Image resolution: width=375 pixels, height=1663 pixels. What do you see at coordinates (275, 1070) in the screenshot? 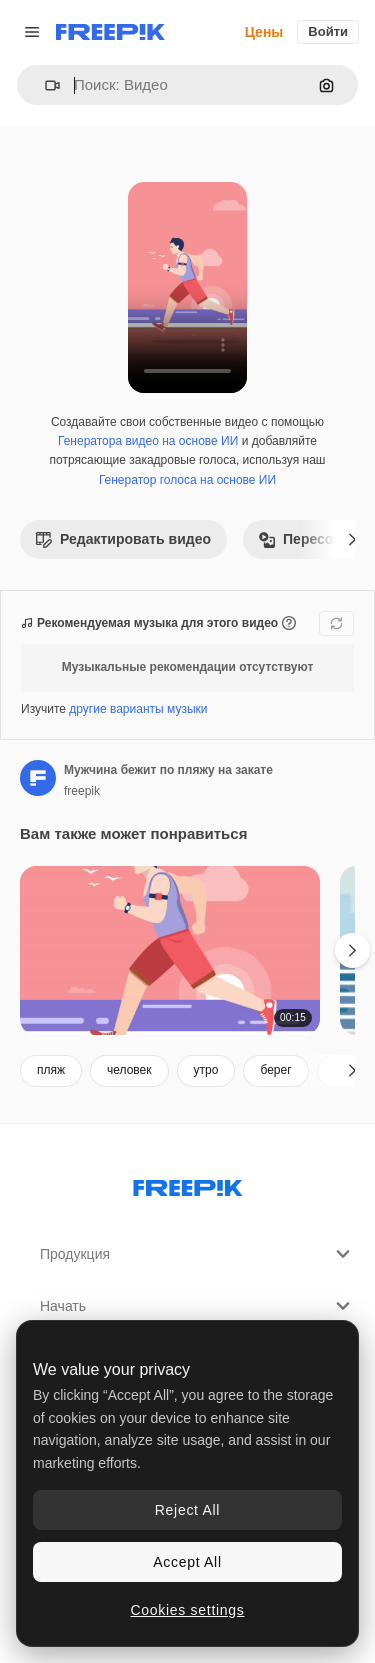
I see `берег` at bounding box center [275, 1070].